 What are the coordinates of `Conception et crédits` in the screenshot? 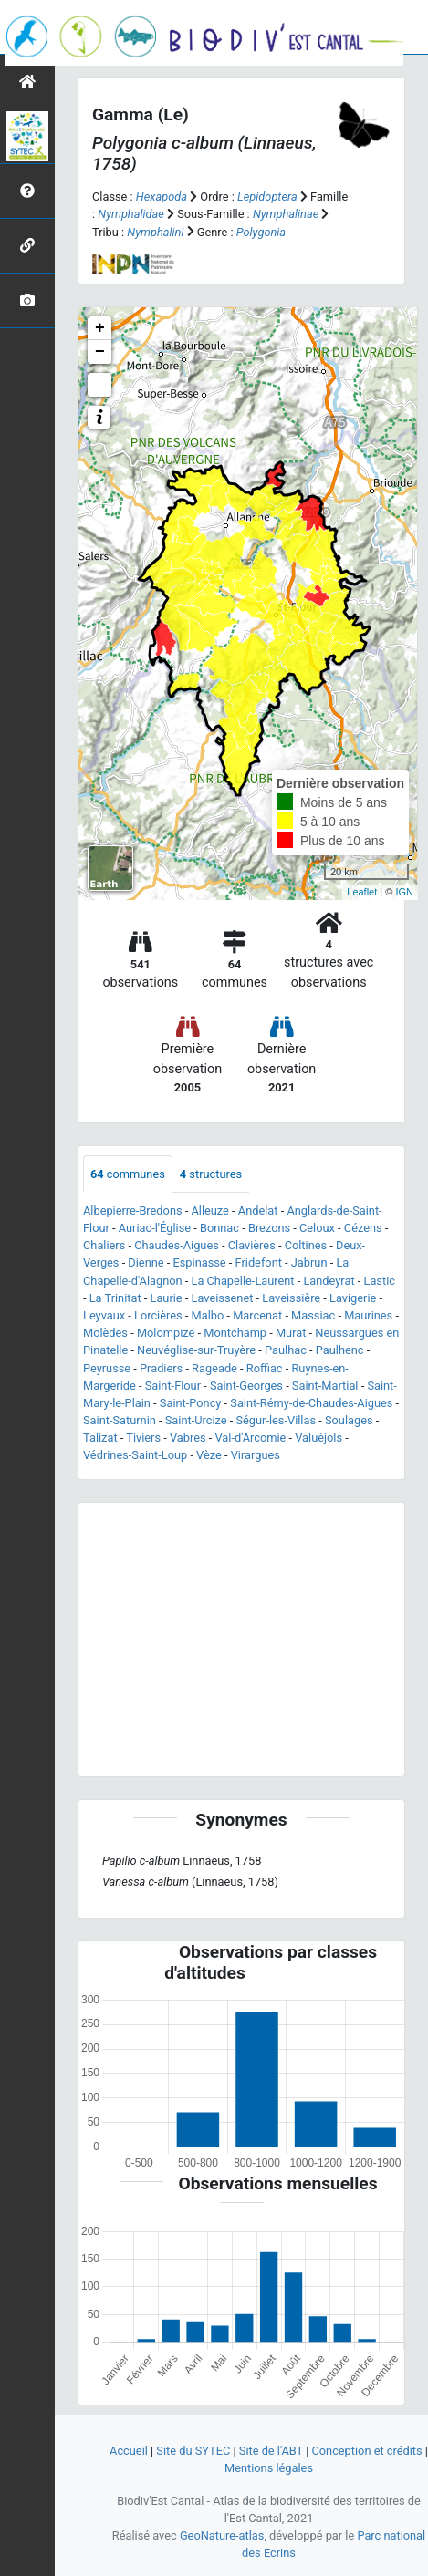 It's located at (366, 2450).